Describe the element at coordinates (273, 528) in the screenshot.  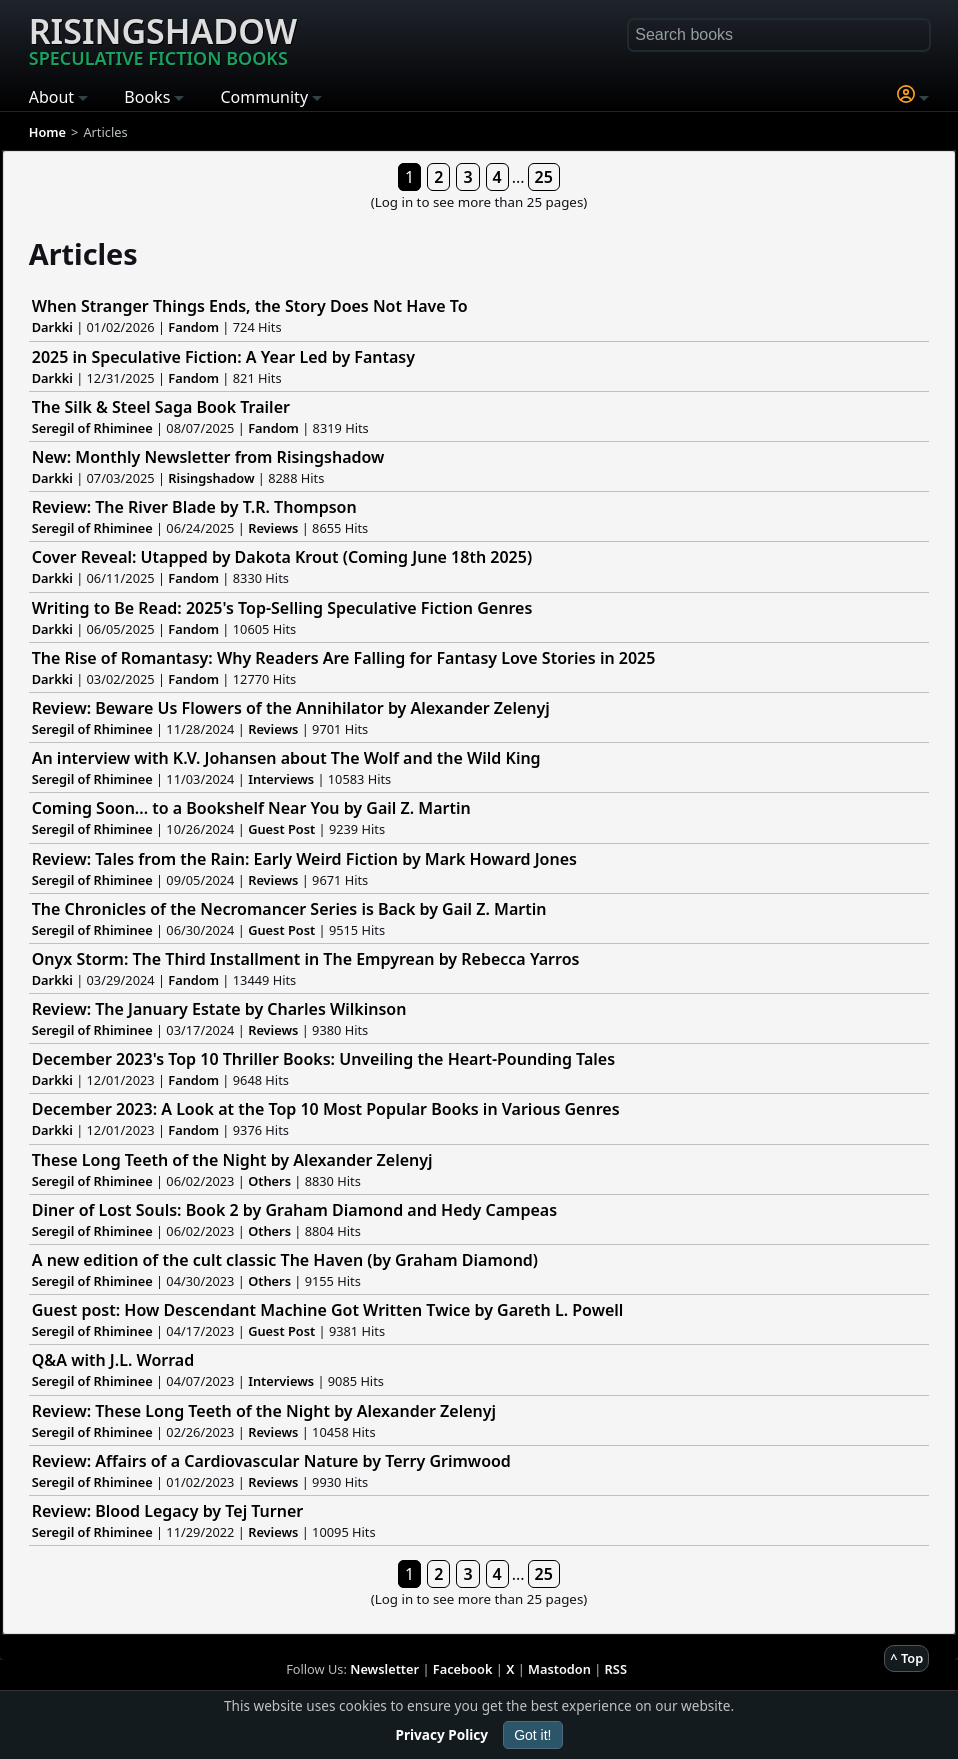
I see `Reviews` at that location.